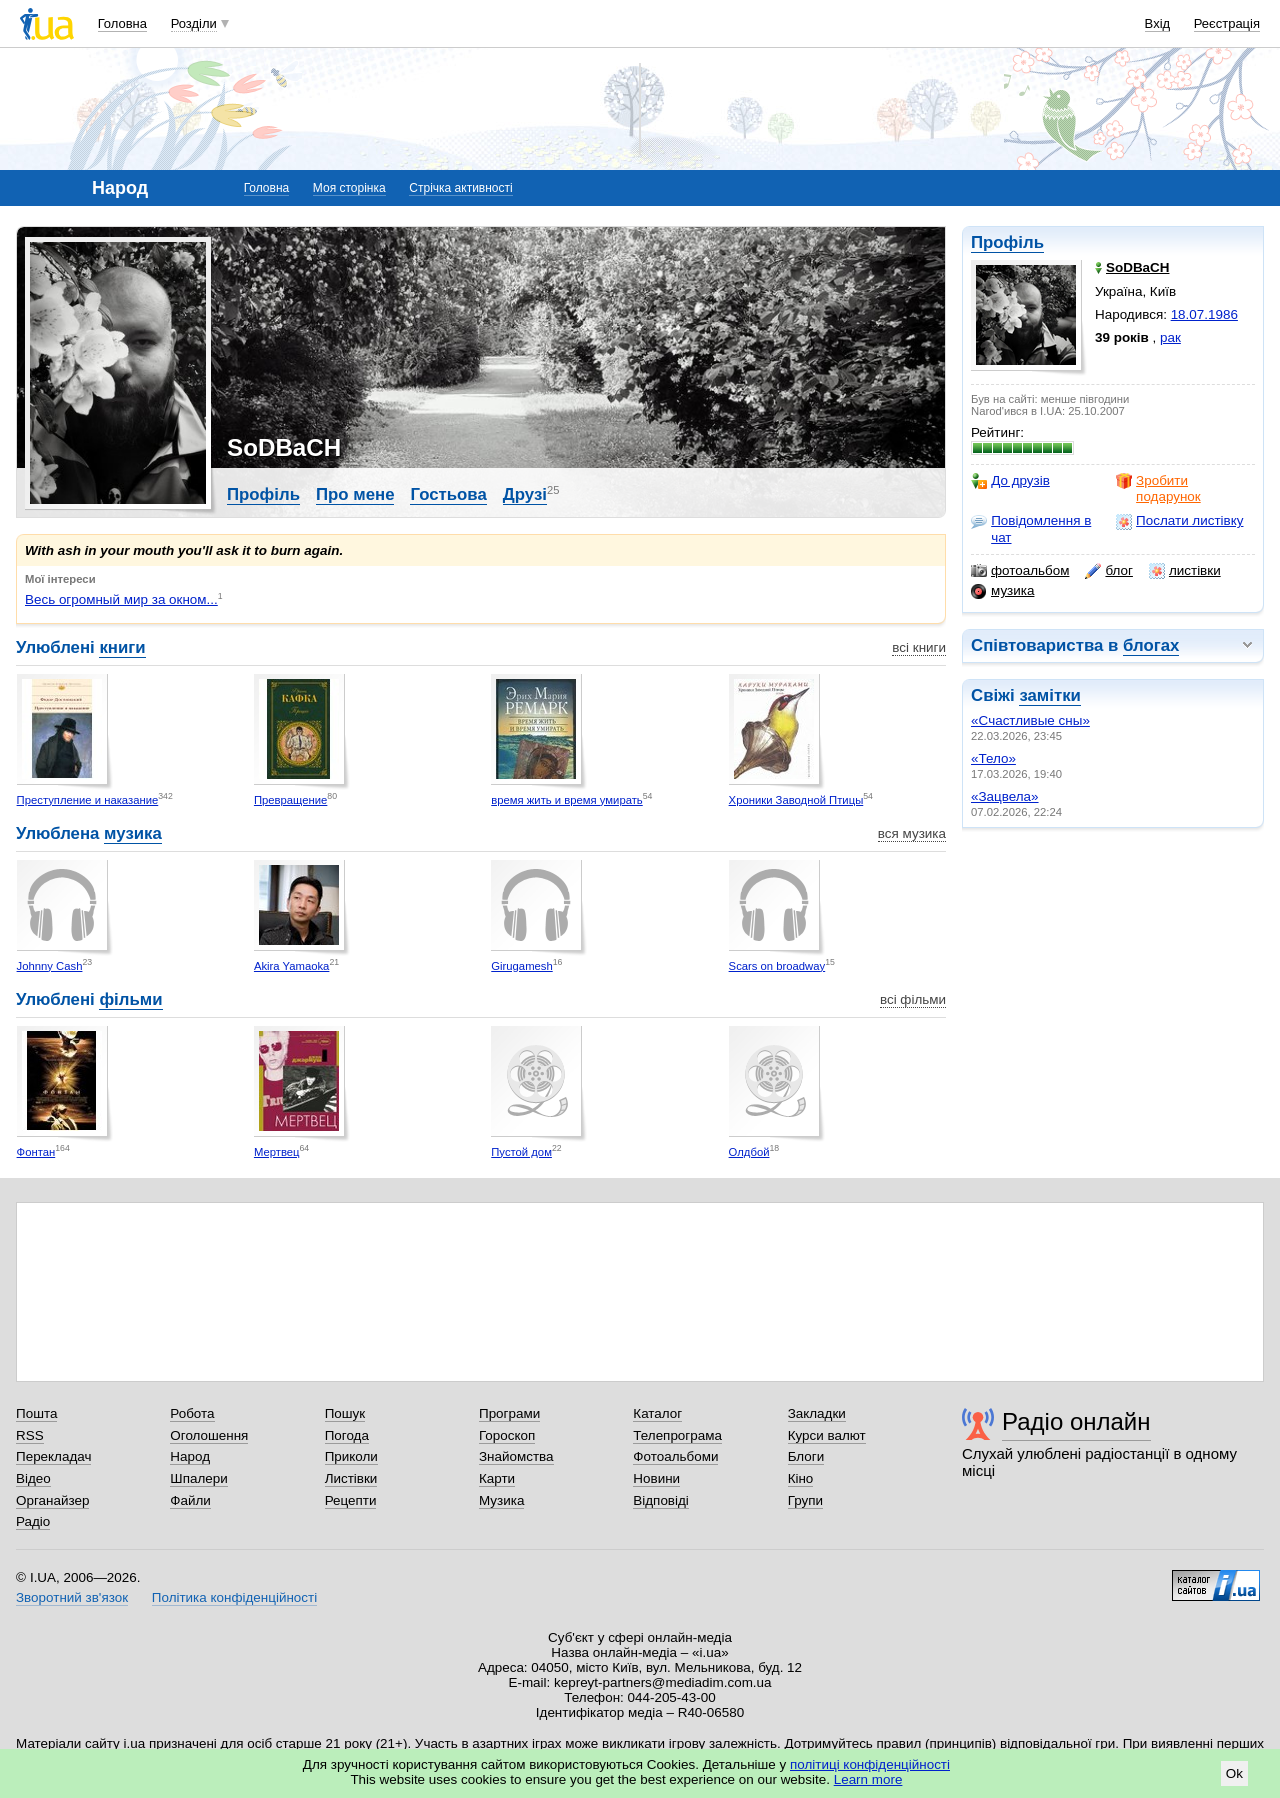 This screenshot has width=1280, height=1798. Describe the element at coordinates (448, 494) in the screenshot. I see `Гостьова` at that location.